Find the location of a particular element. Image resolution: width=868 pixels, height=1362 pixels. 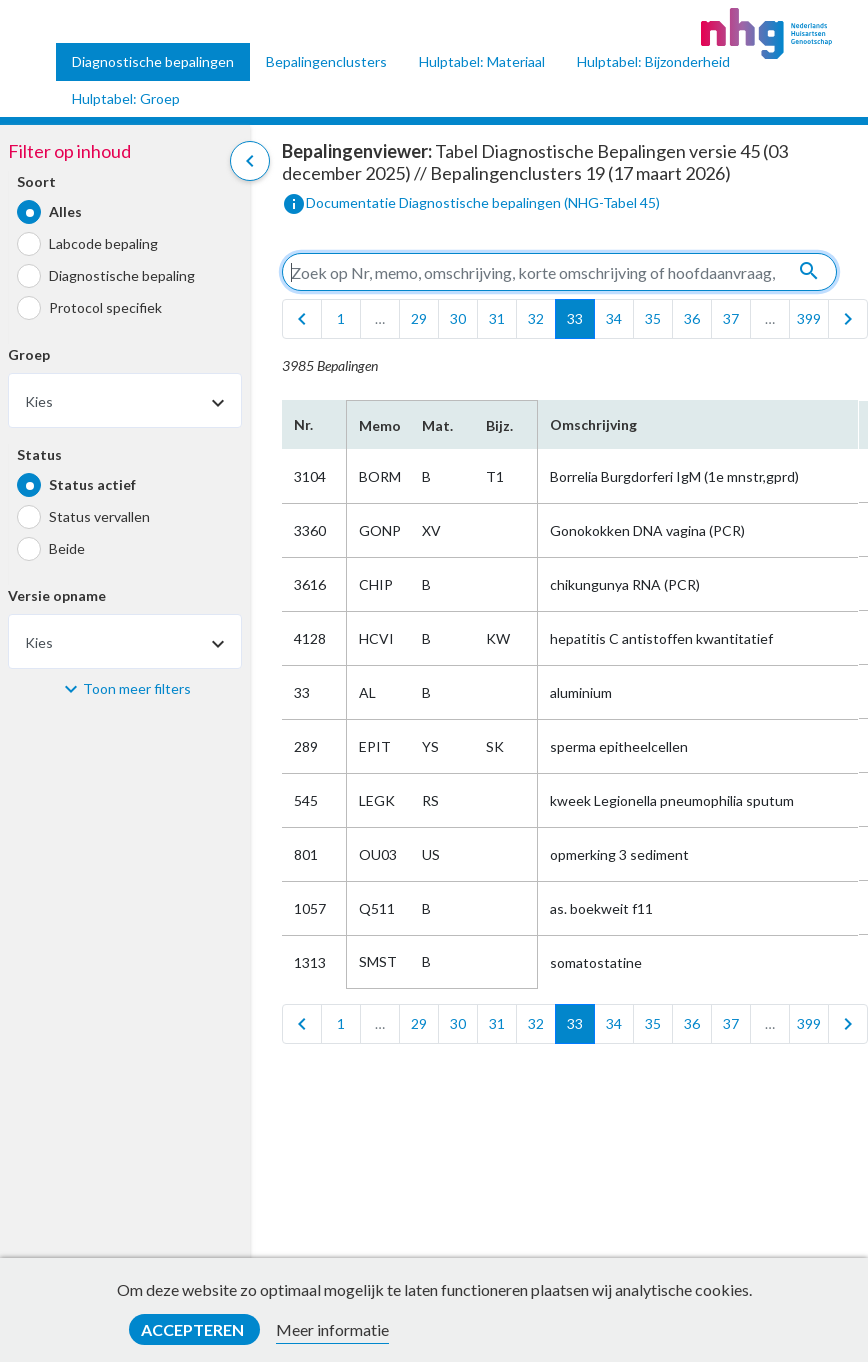

Hulptabel: Bijzonderheid is located at coordinates (653, 61).